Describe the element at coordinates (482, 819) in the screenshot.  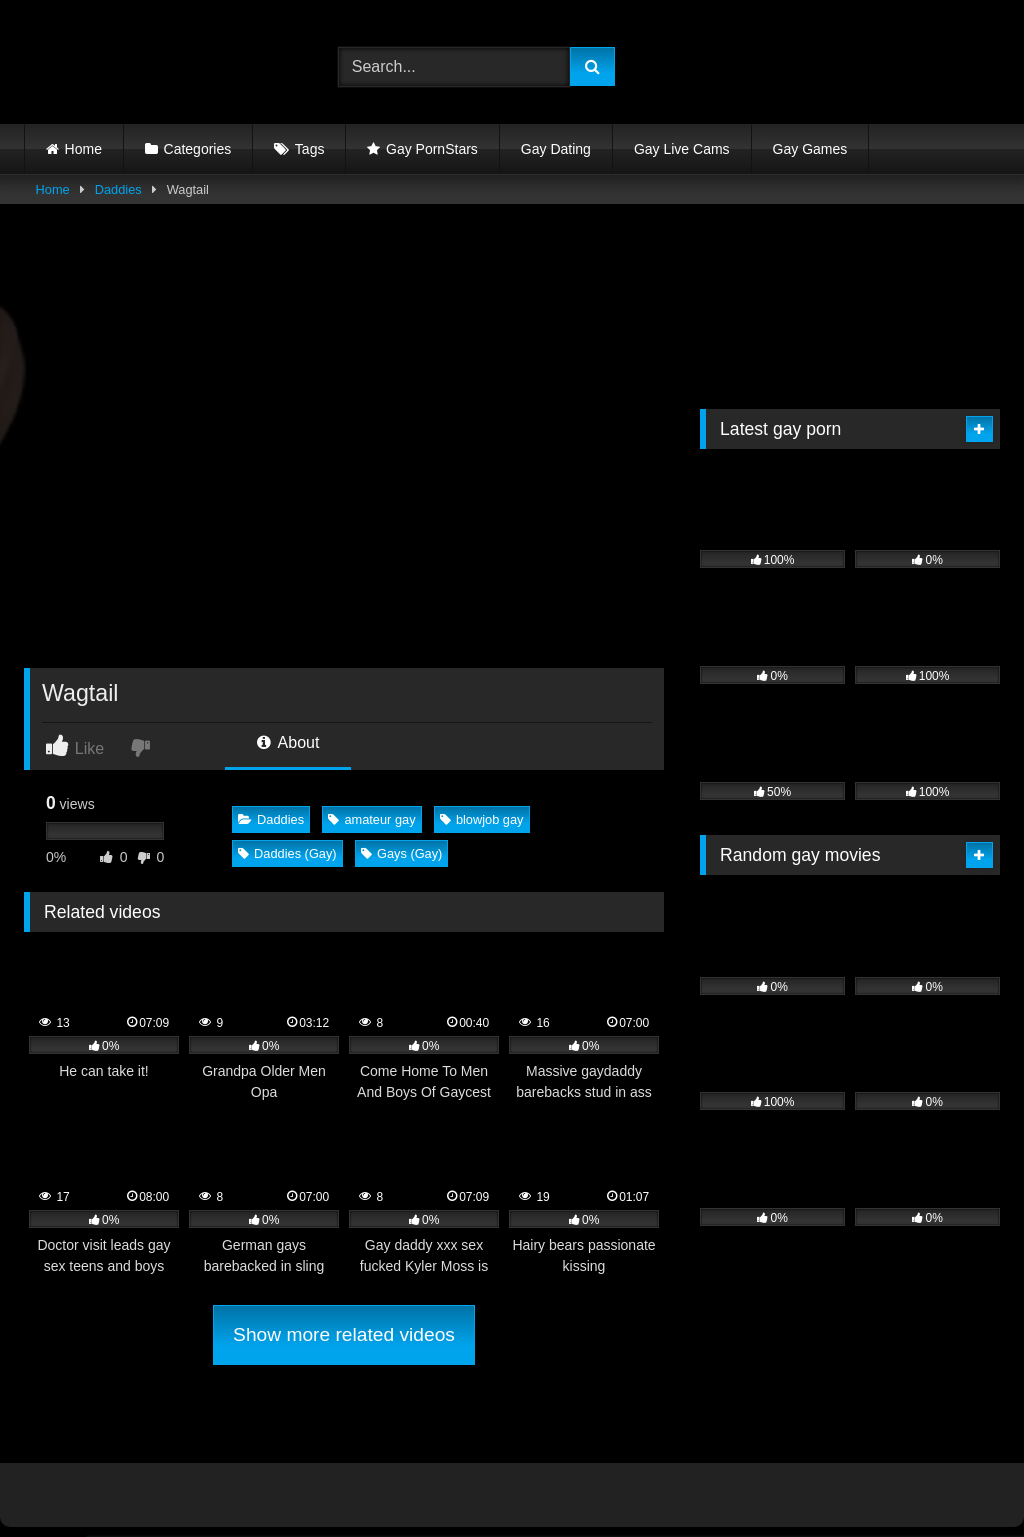
I see `blowjob gay` at that location.